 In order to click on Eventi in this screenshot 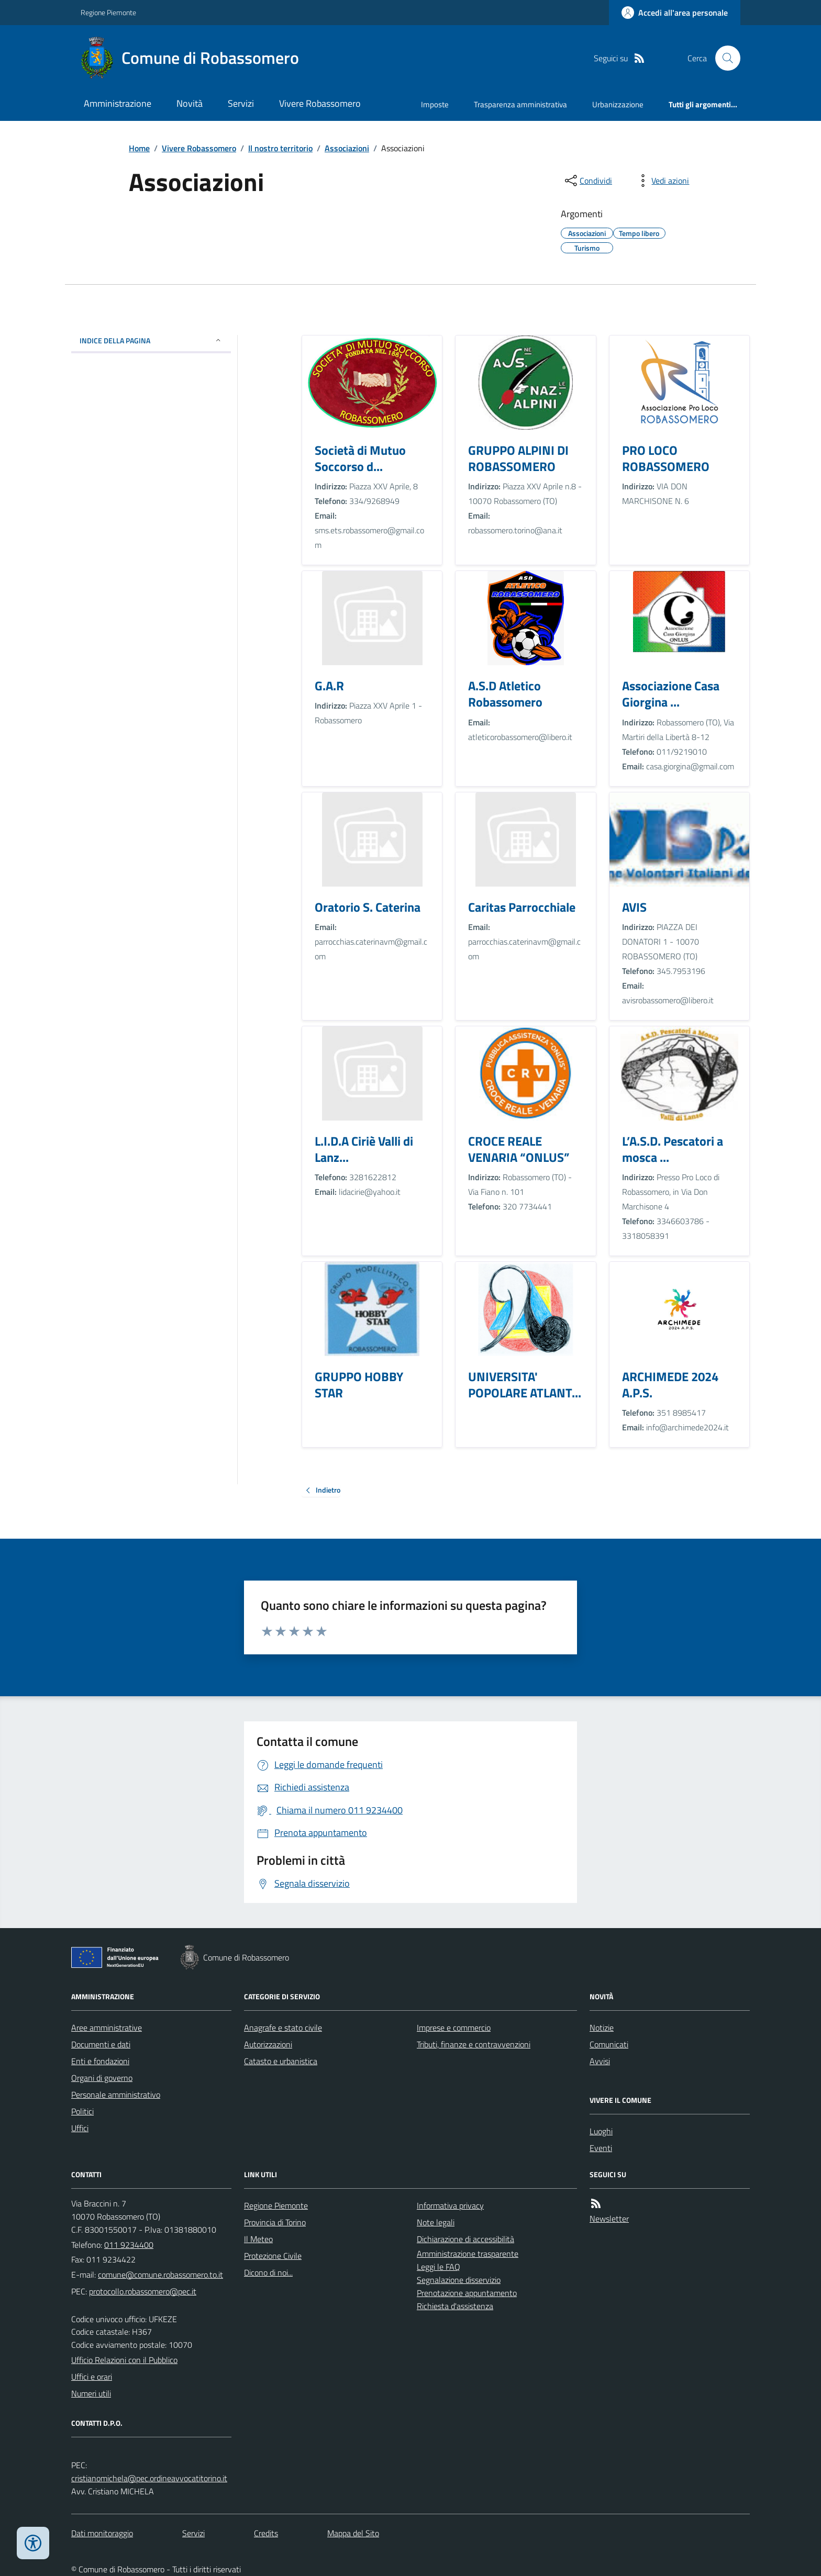, I will do `click(601, 2148)`.